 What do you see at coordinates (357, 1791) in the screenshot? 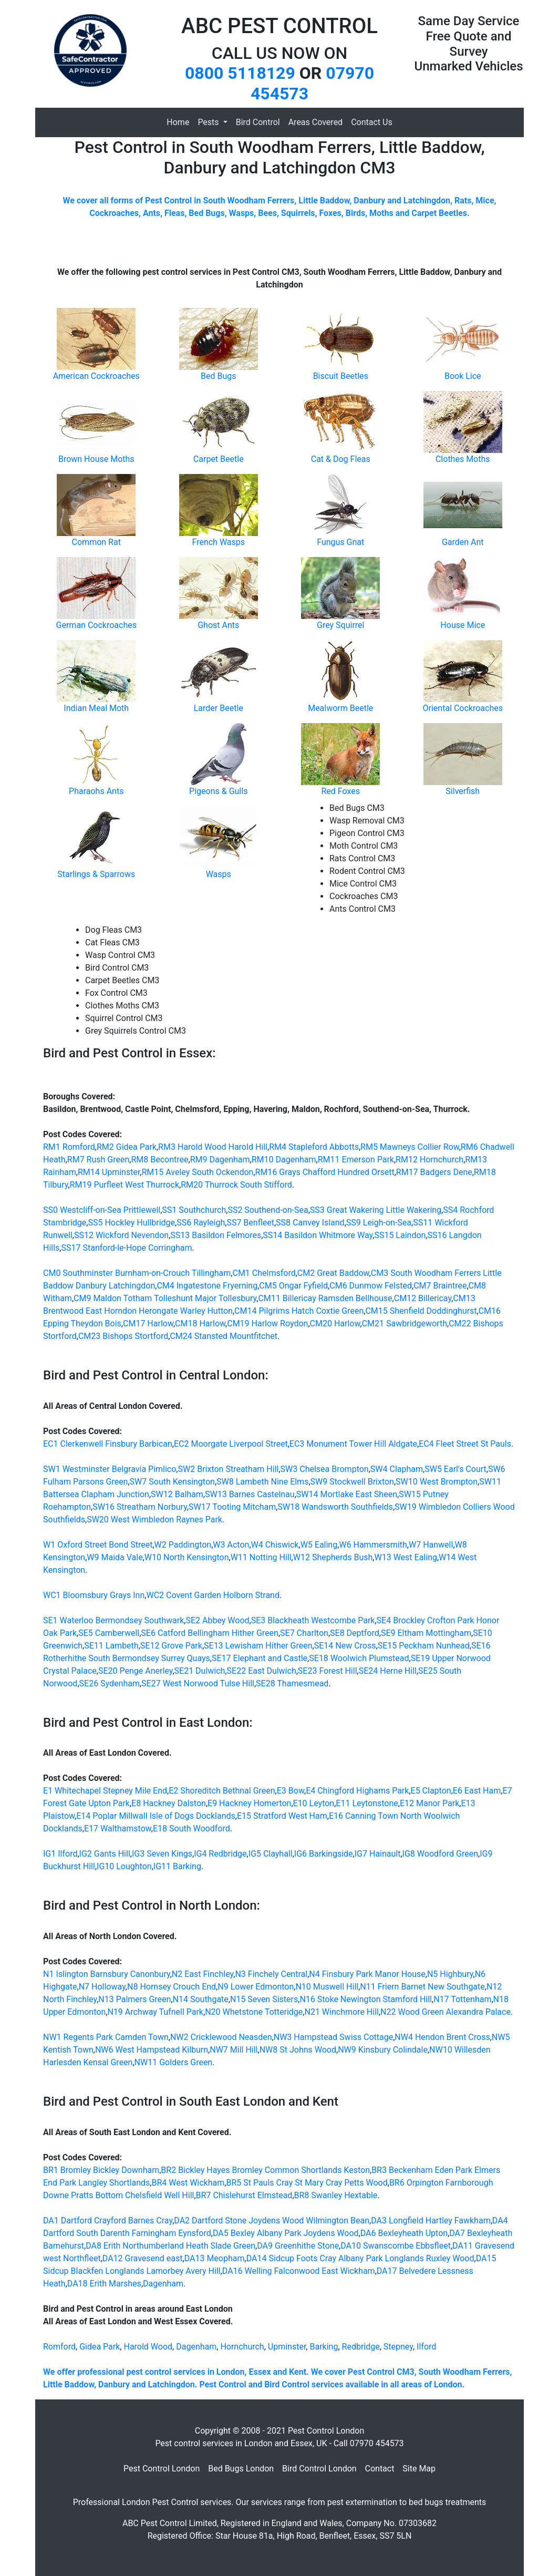
I see `E4 Chingford Highams Park` at bounding box center [357, 1791].